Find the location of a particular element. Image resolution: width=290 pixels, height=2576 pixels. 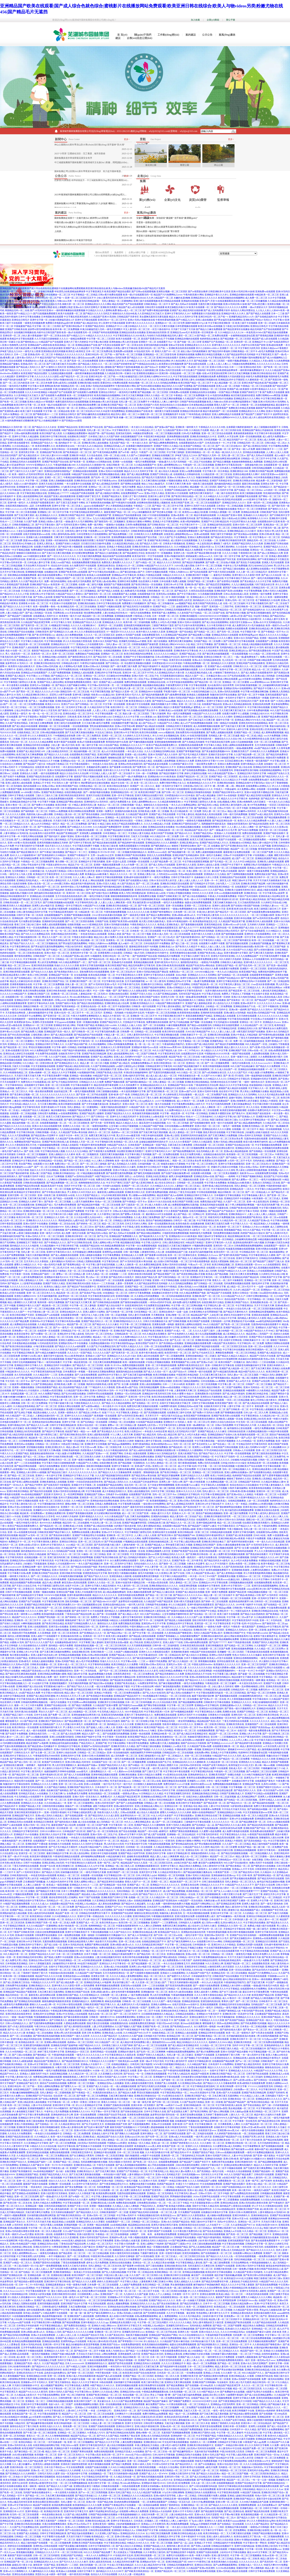

亚洲VA中文字幕无码一二三区 is located at coordinates (236, 1585).